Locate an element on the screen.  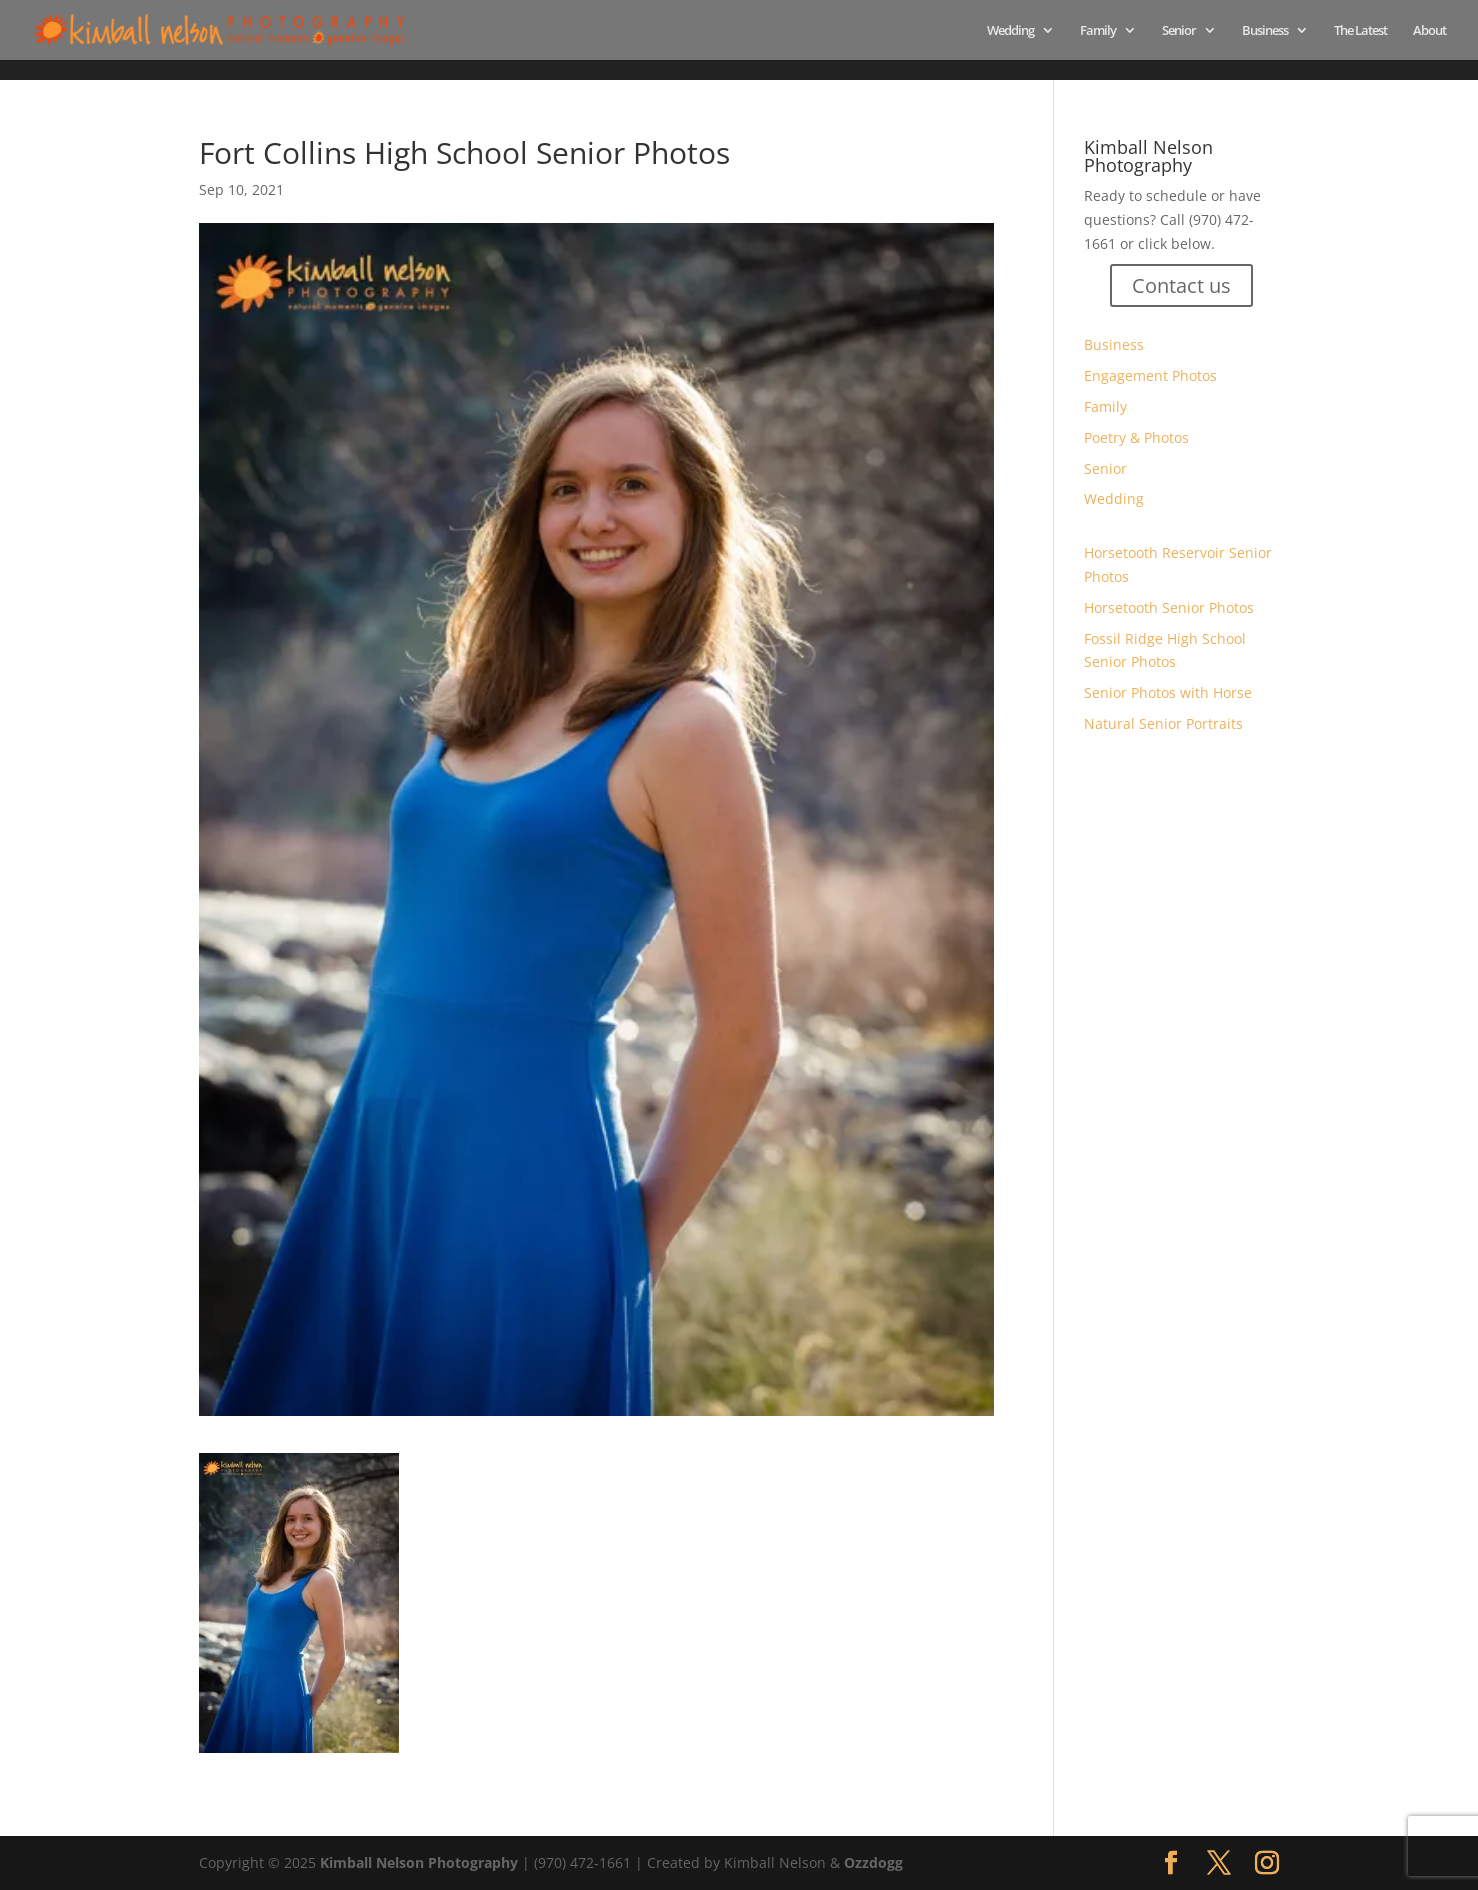
Horsetooth Senior Photos is located at coordinates (1169, 607).